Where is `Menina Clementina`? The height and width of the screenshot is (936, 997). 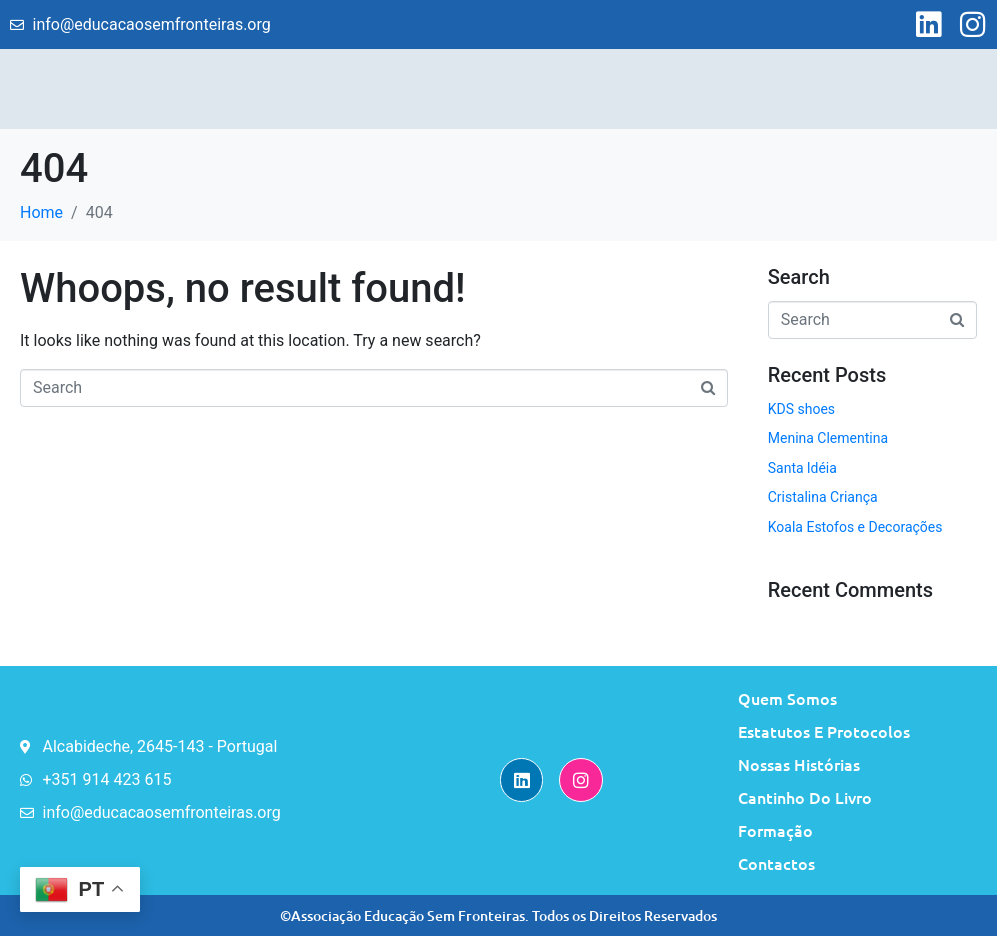 Menina Clementina is located at coordinates (828, 438).